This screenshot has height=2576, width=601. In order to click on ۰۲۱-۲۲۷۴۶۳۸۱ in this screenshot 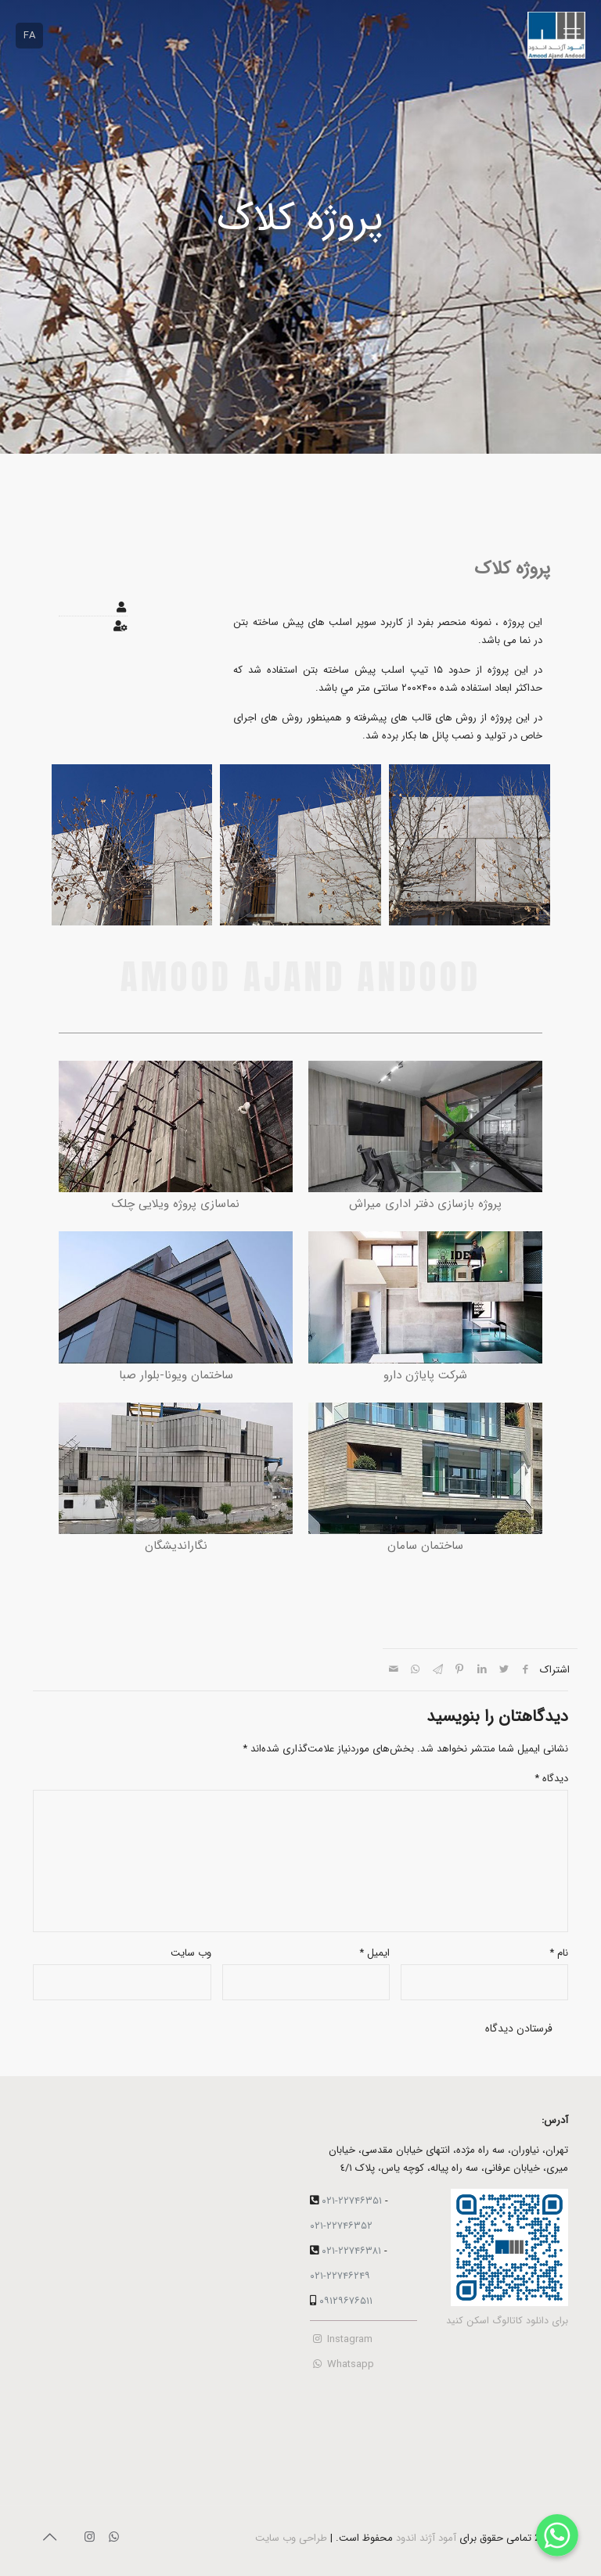, I will do `click(351, 2251)`.